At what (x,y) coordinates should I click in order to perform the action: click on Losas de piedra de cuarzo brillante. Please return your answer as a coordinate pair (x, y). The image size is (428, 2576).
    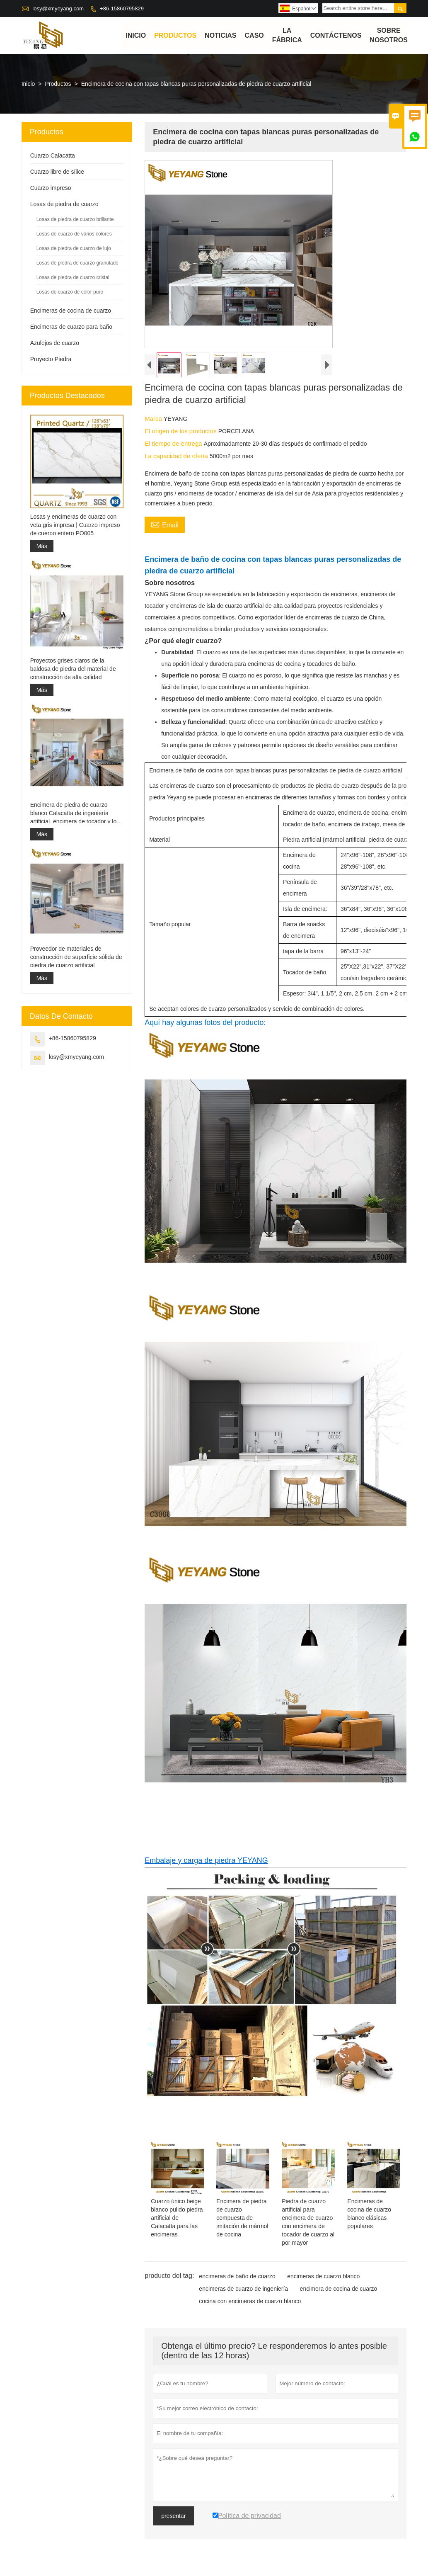
    Looking at the image, I should click on (75, 220).